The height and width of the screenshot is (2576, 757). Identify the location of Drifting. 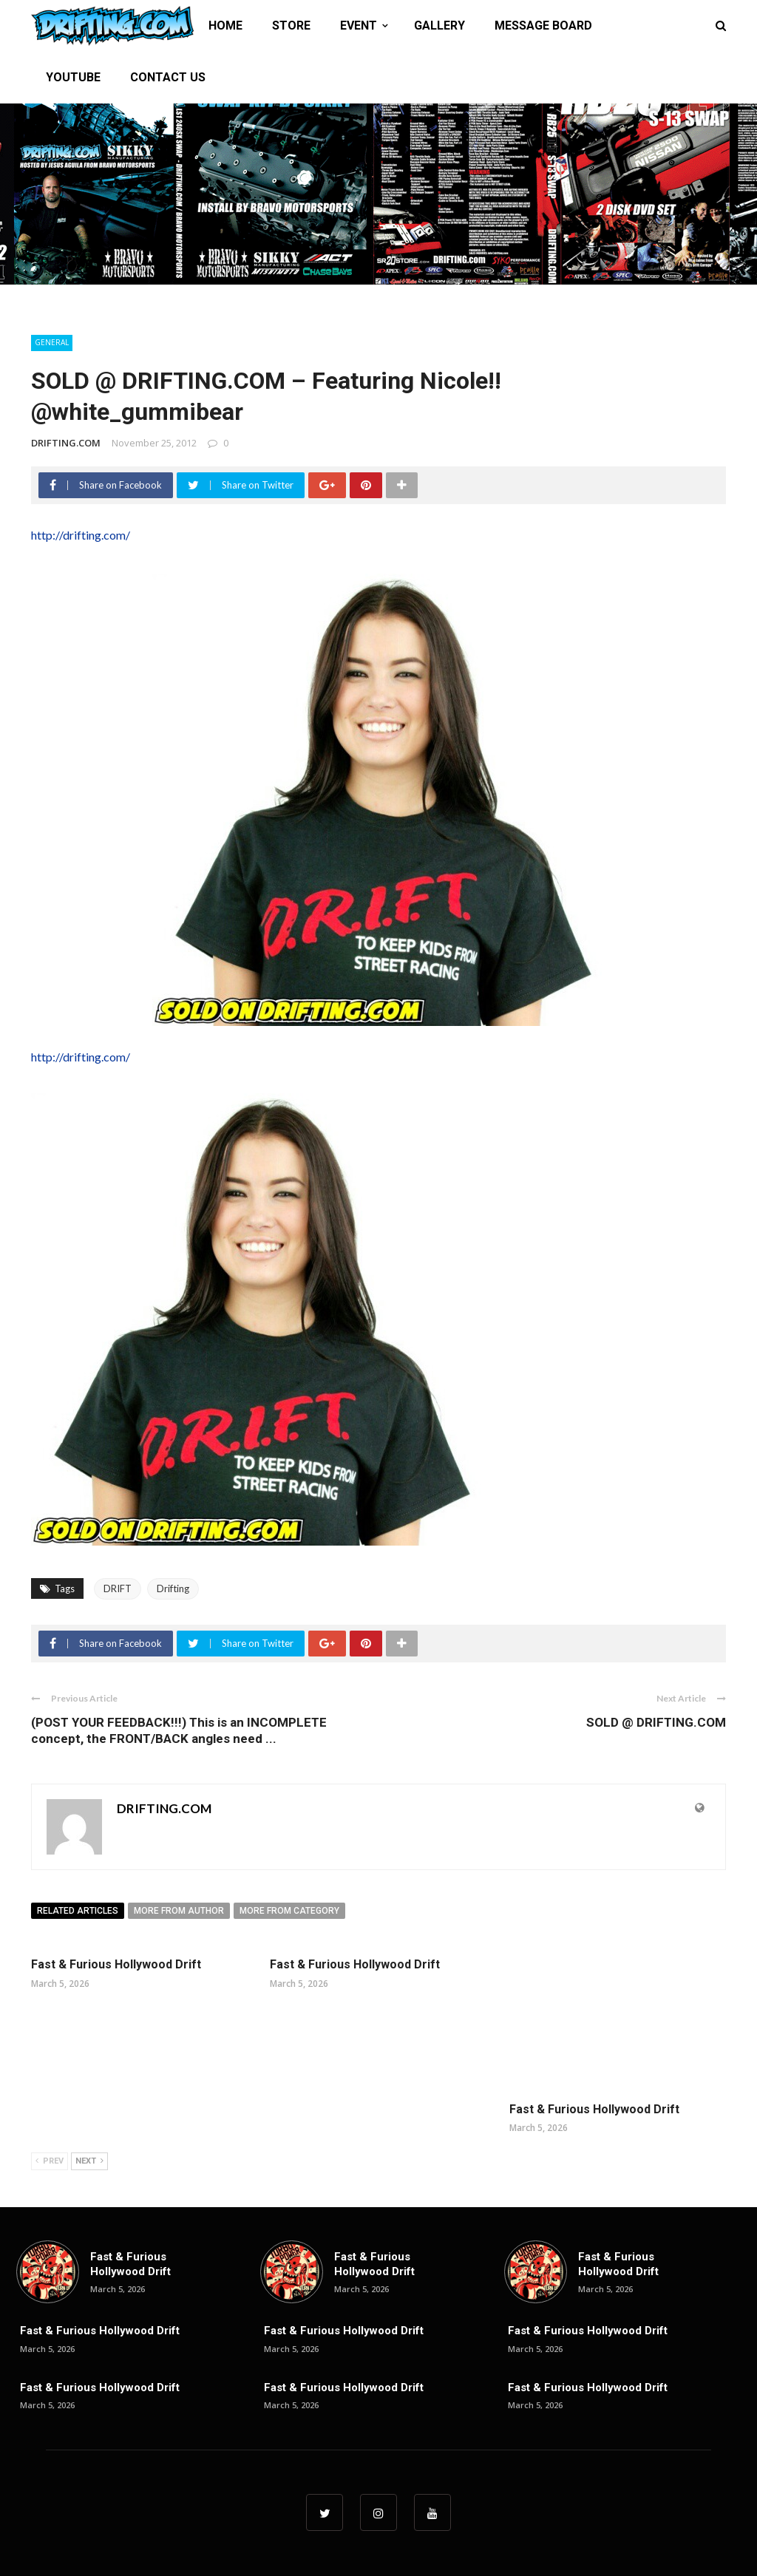
(173, 1588).